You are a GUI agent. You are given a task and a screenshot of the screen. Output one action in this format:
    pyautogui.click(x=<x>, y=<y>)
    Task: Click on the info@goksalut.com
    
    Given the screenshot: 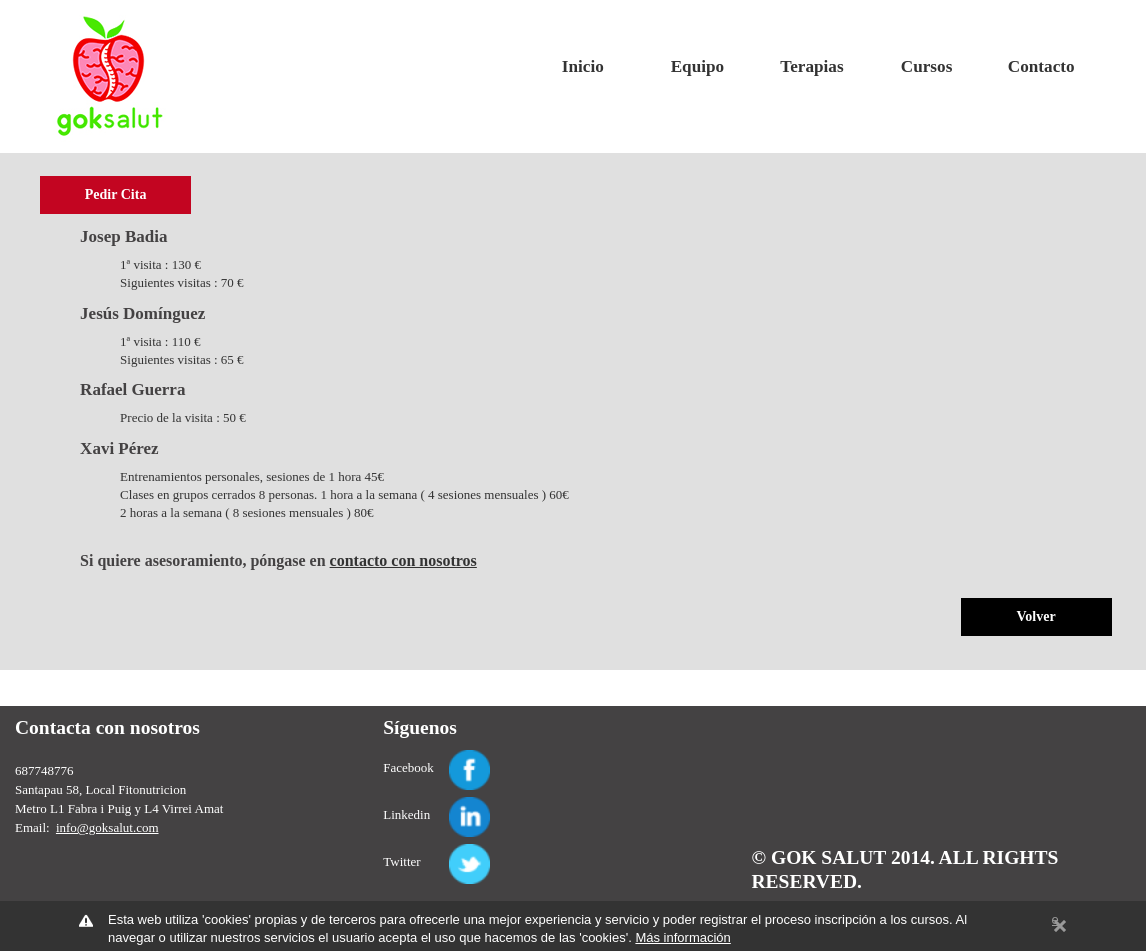 What is the action you would take?
    pyautogui.click(x=107, y=827)
    